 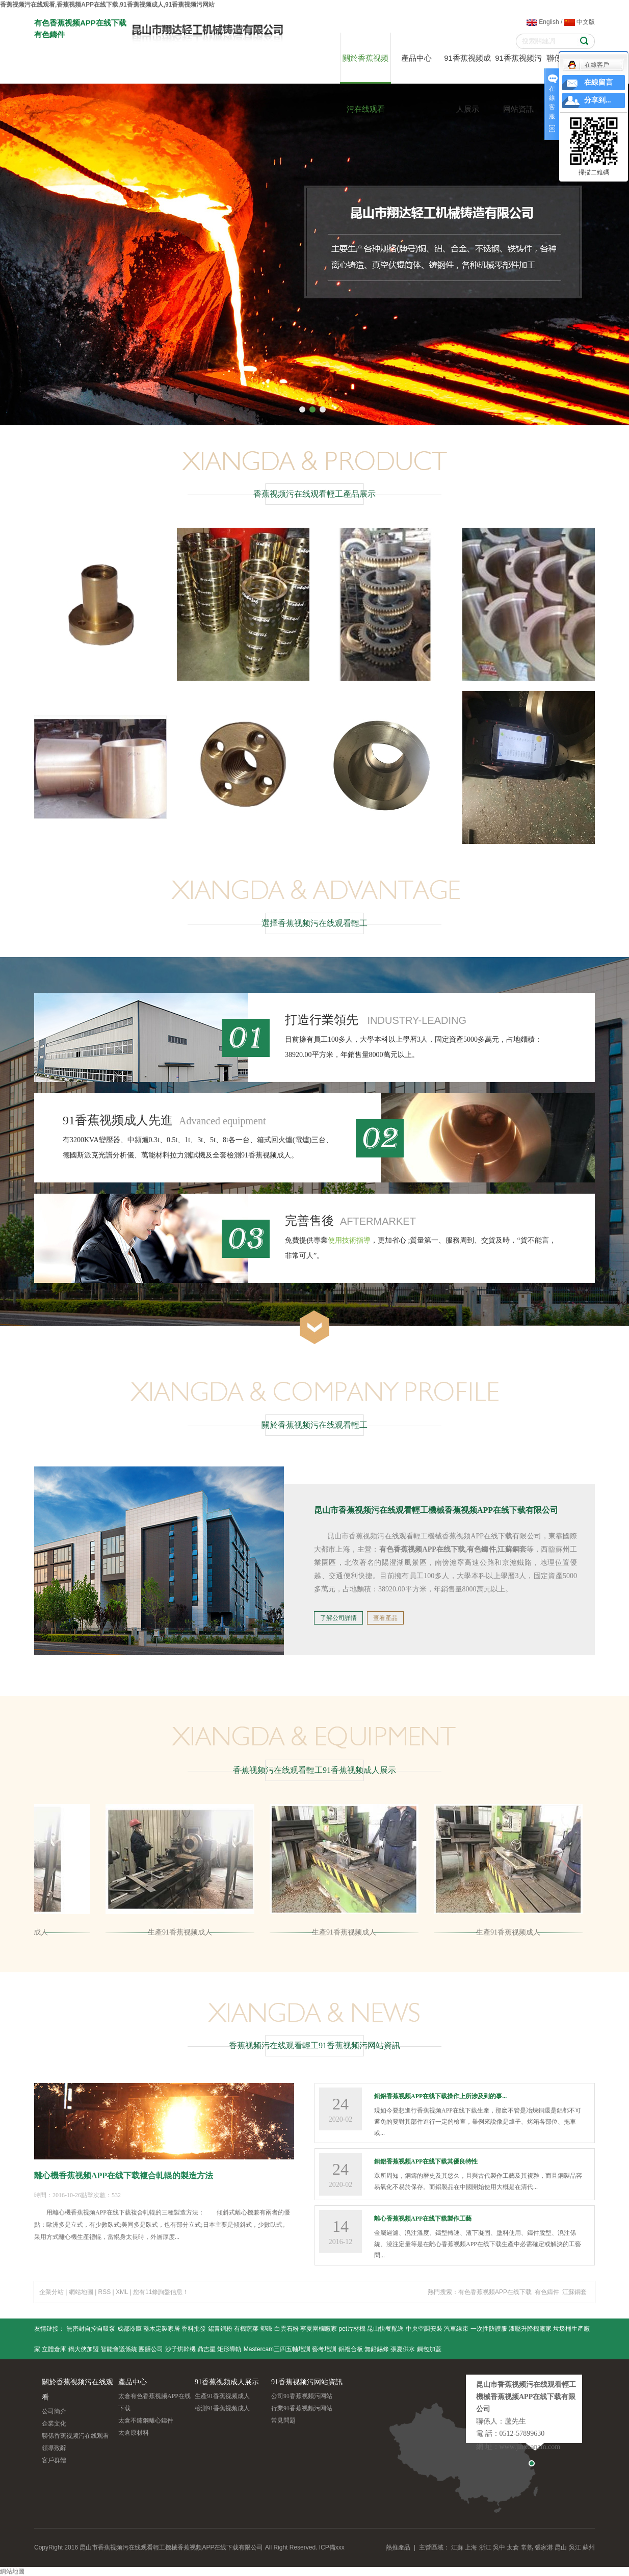 What do you see at coordinates (426, 2161) in the screenshot?
I see `銅鋁香蕉视频APP在线下载其優良特性` at bounding box center [426, 2161].